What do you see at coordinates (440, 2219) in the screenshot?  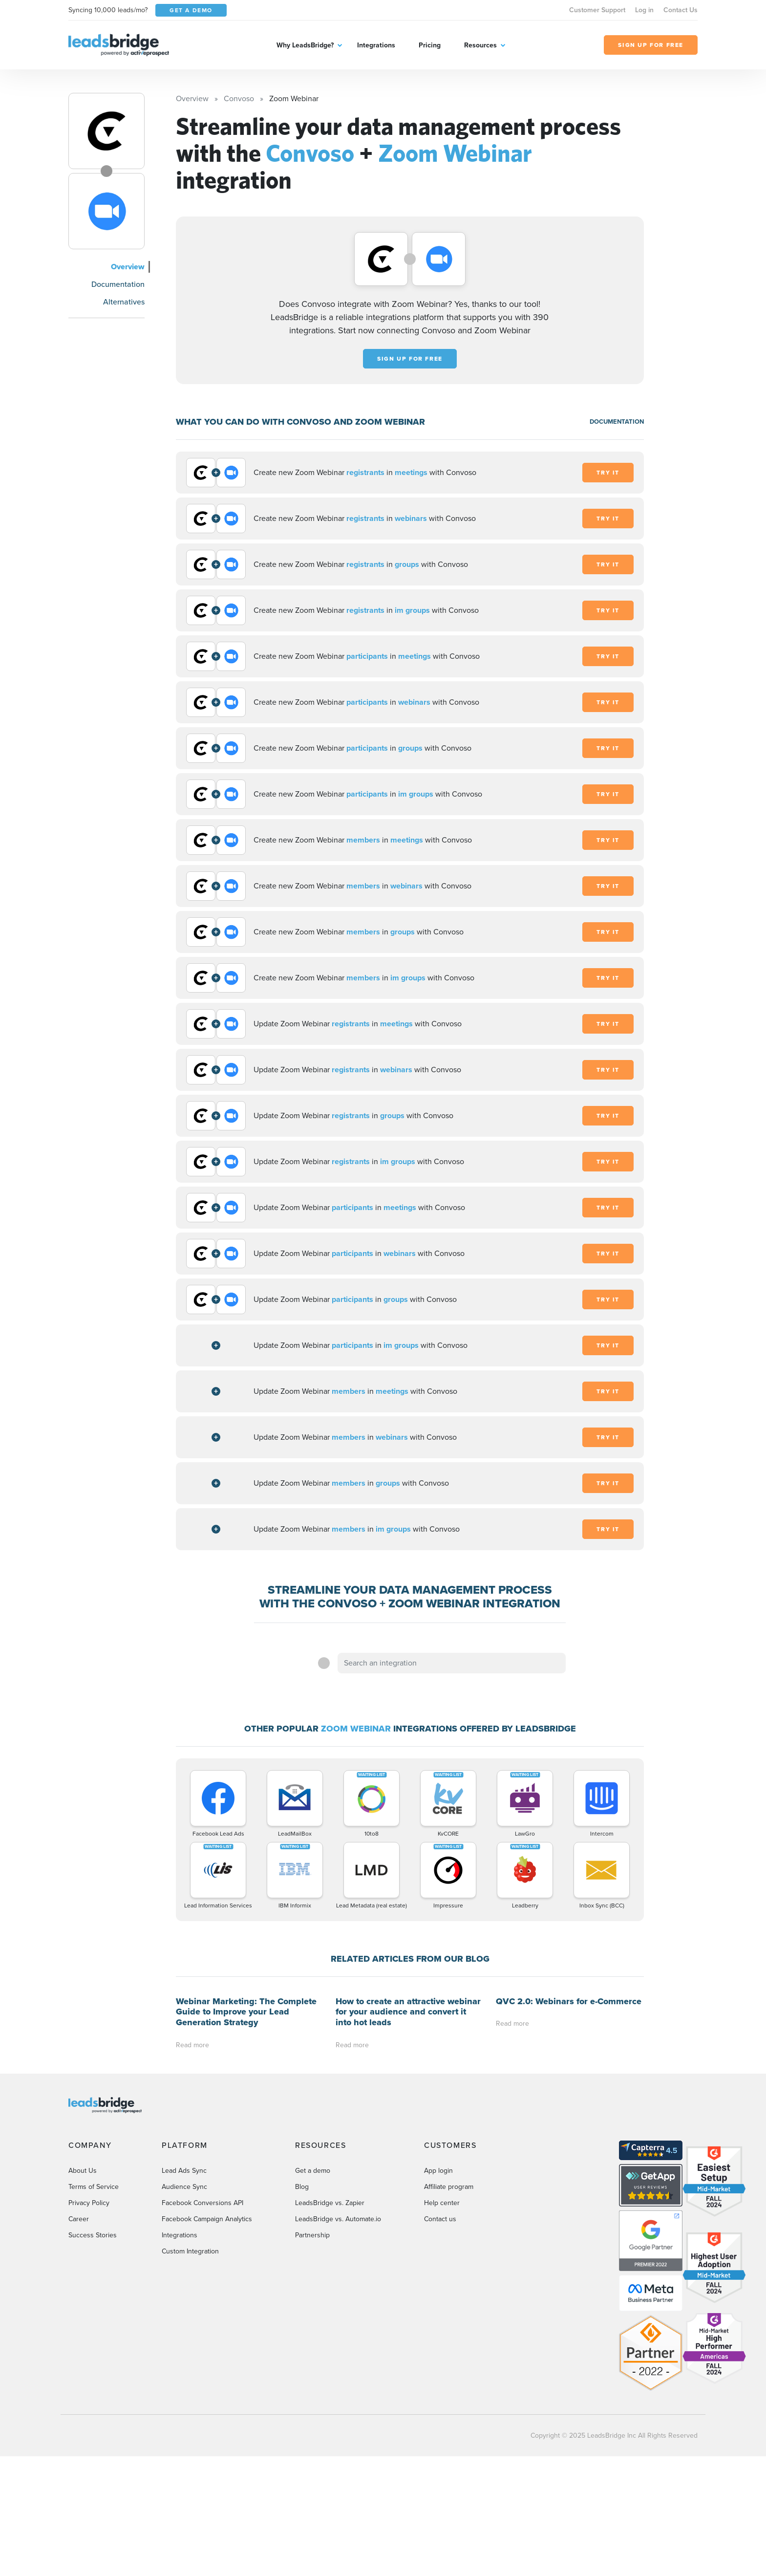 I see `Contact us` at bounding box center [440, 2219].